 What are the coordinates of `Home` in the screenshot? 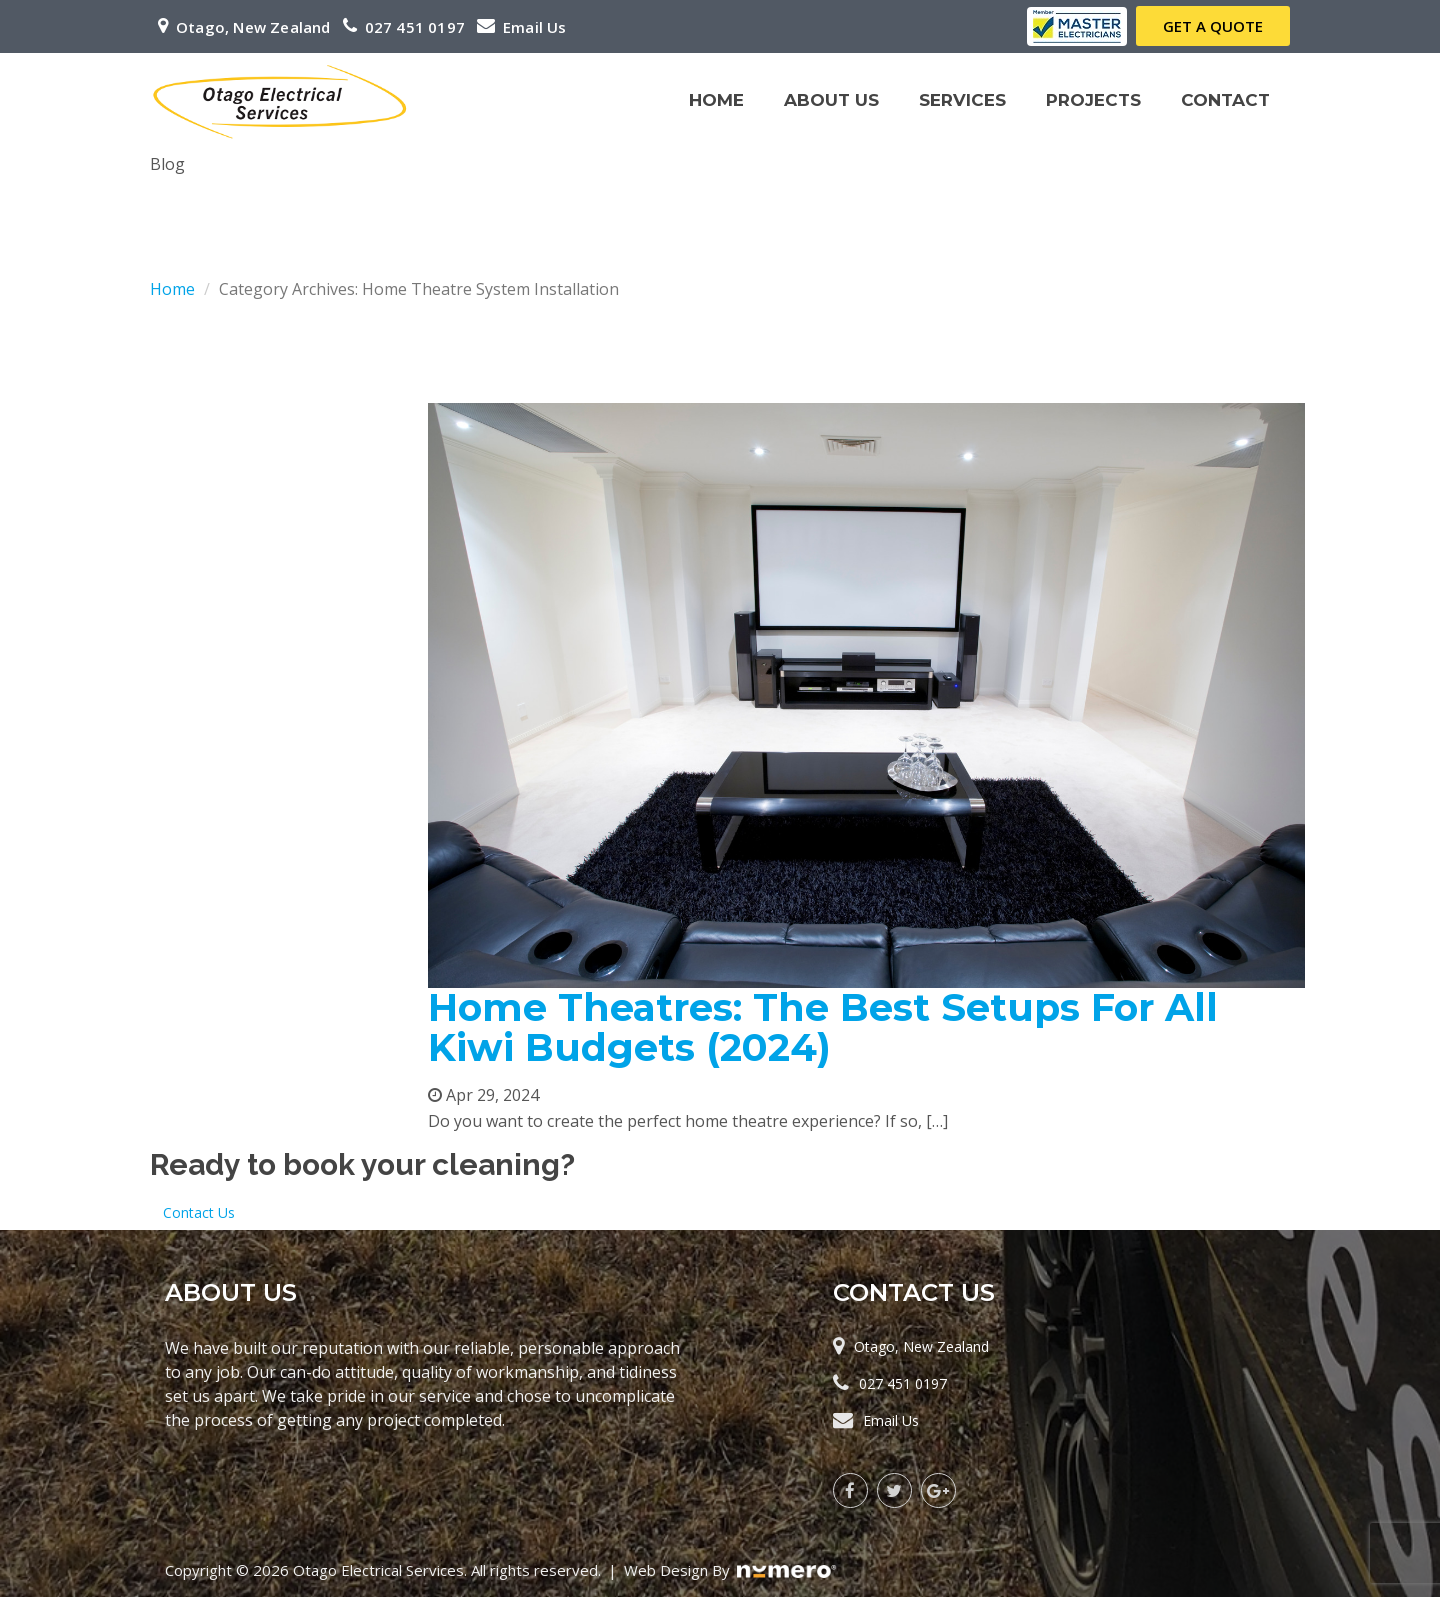 It's located at (716, 100).